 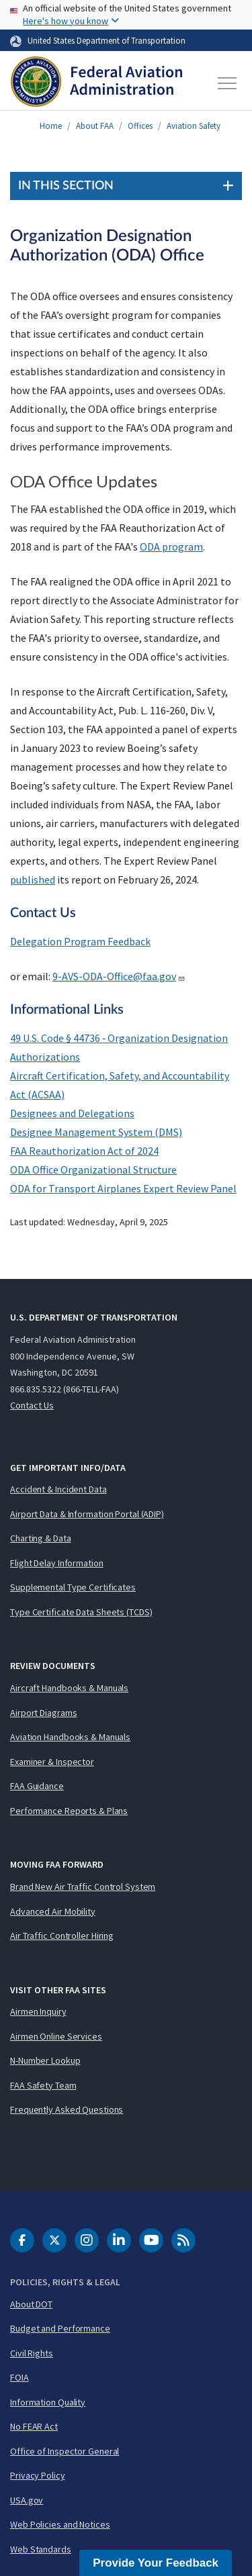 What do you see at coordinates (51, 126) in the screenshot?
I see `Home` at bounding box center [51, 126].